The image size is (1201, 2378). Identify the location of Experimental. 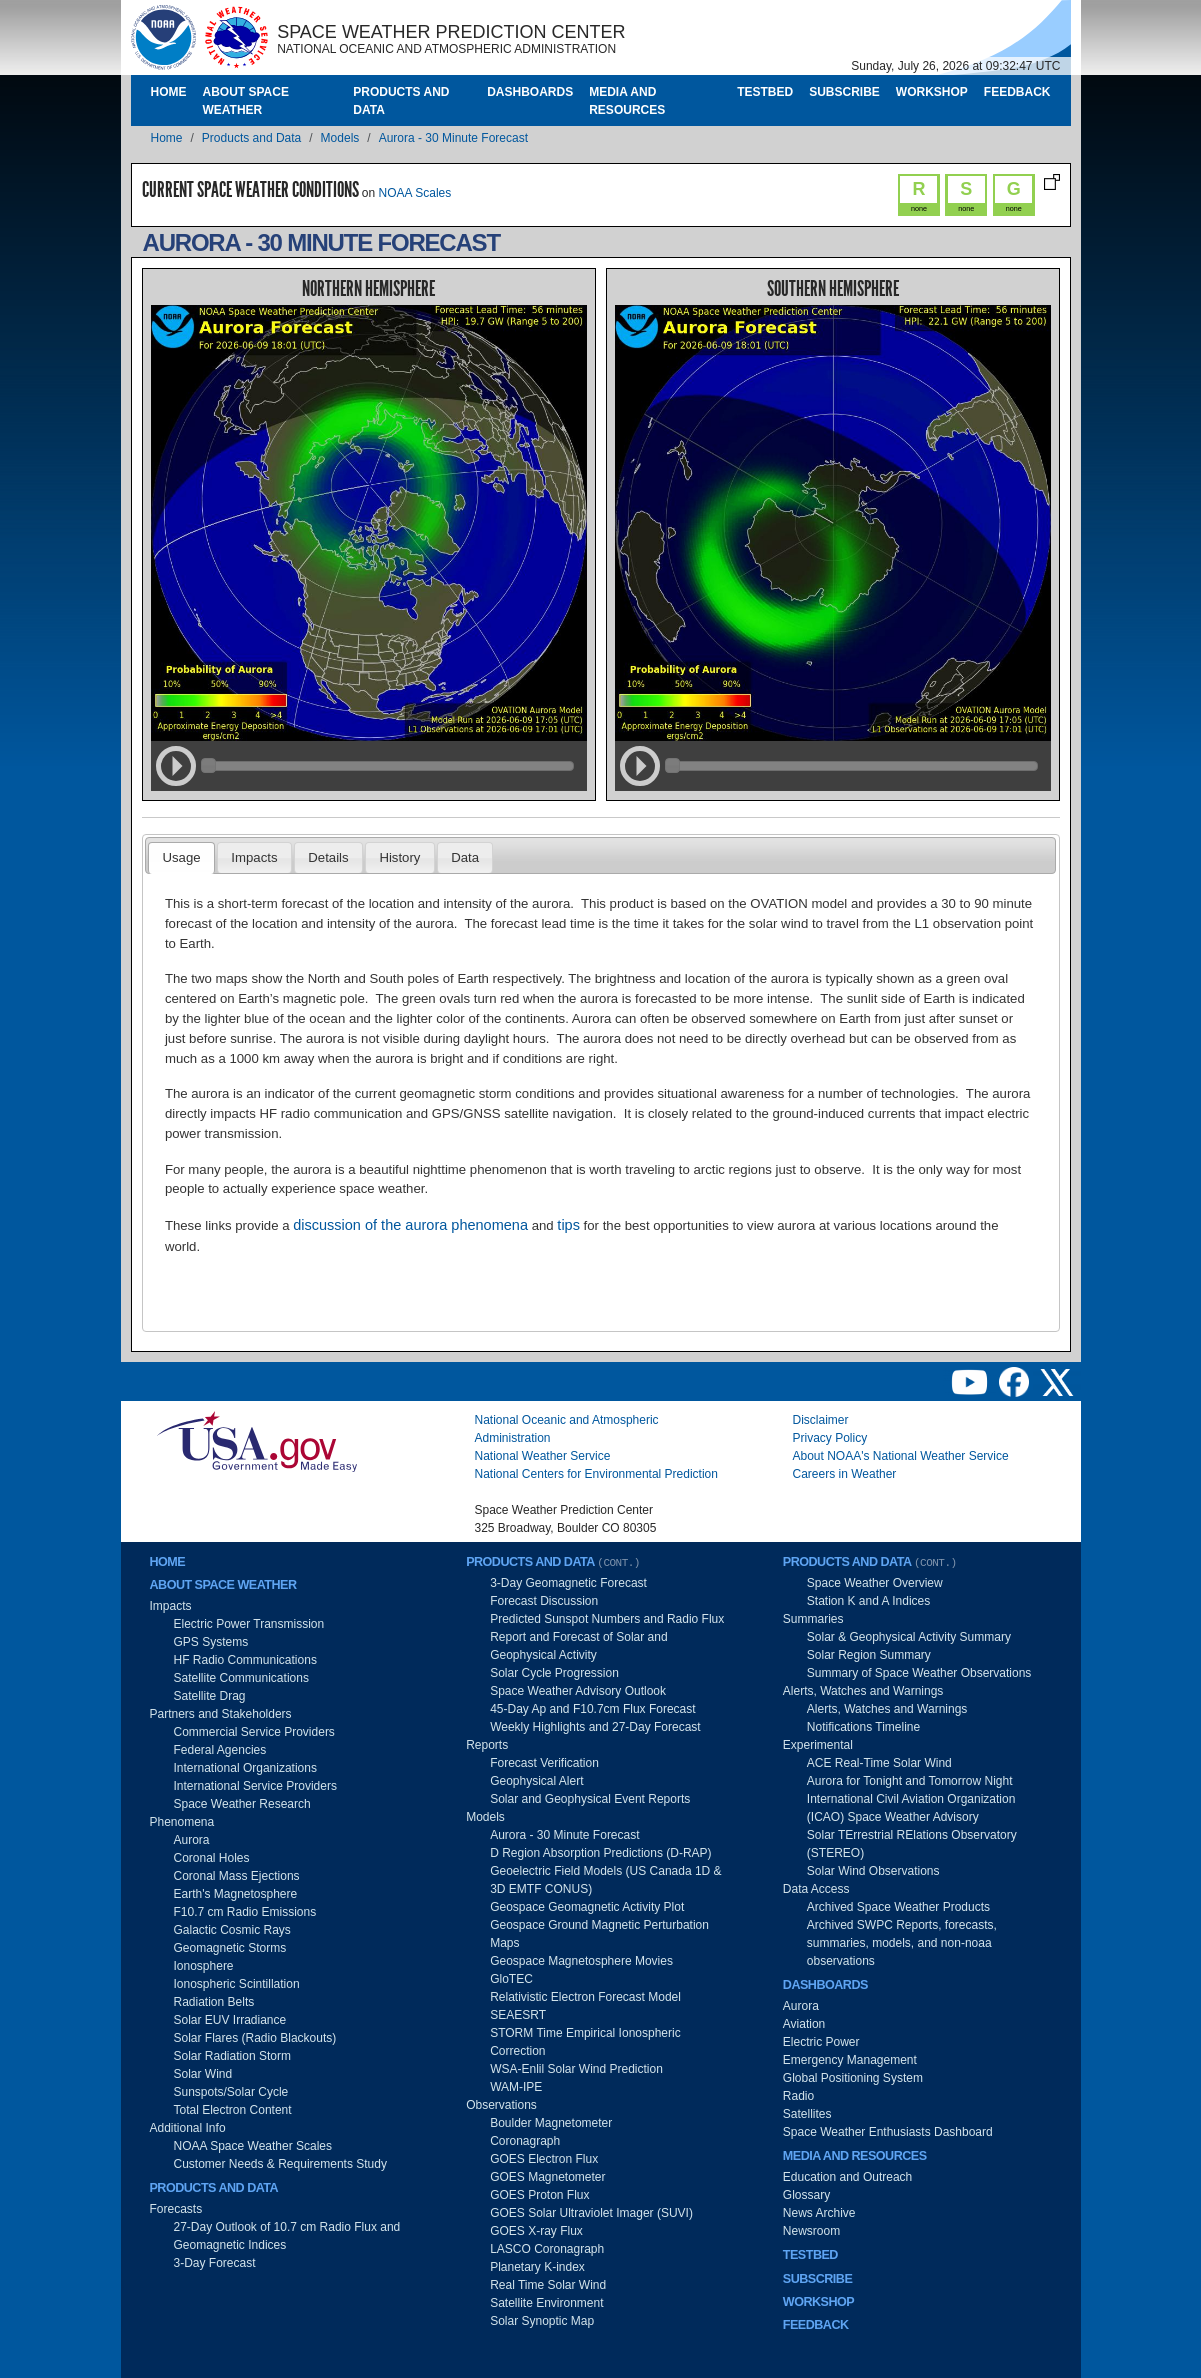
(818, 1745).